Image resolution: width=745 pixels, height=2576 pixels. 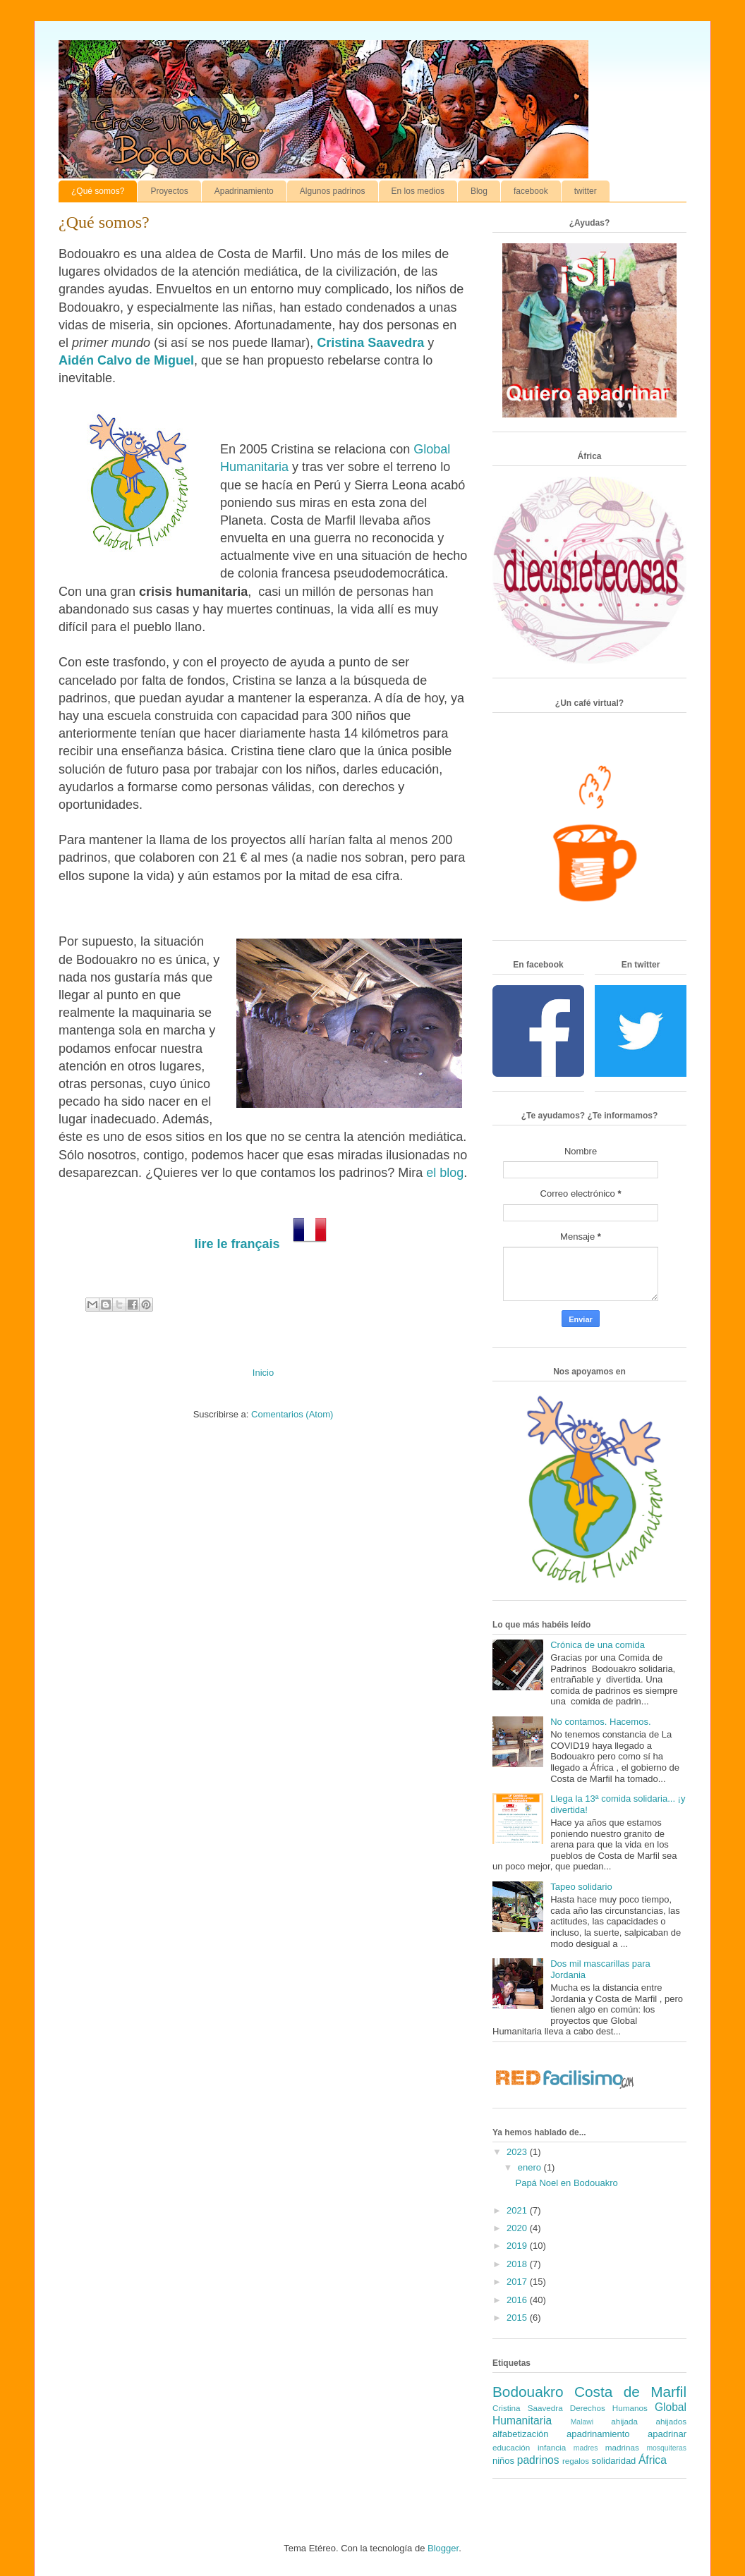 What do you see at coordinates (479, 191) in the screenshot?
I see `Blog` at bounding box center [479, 191].